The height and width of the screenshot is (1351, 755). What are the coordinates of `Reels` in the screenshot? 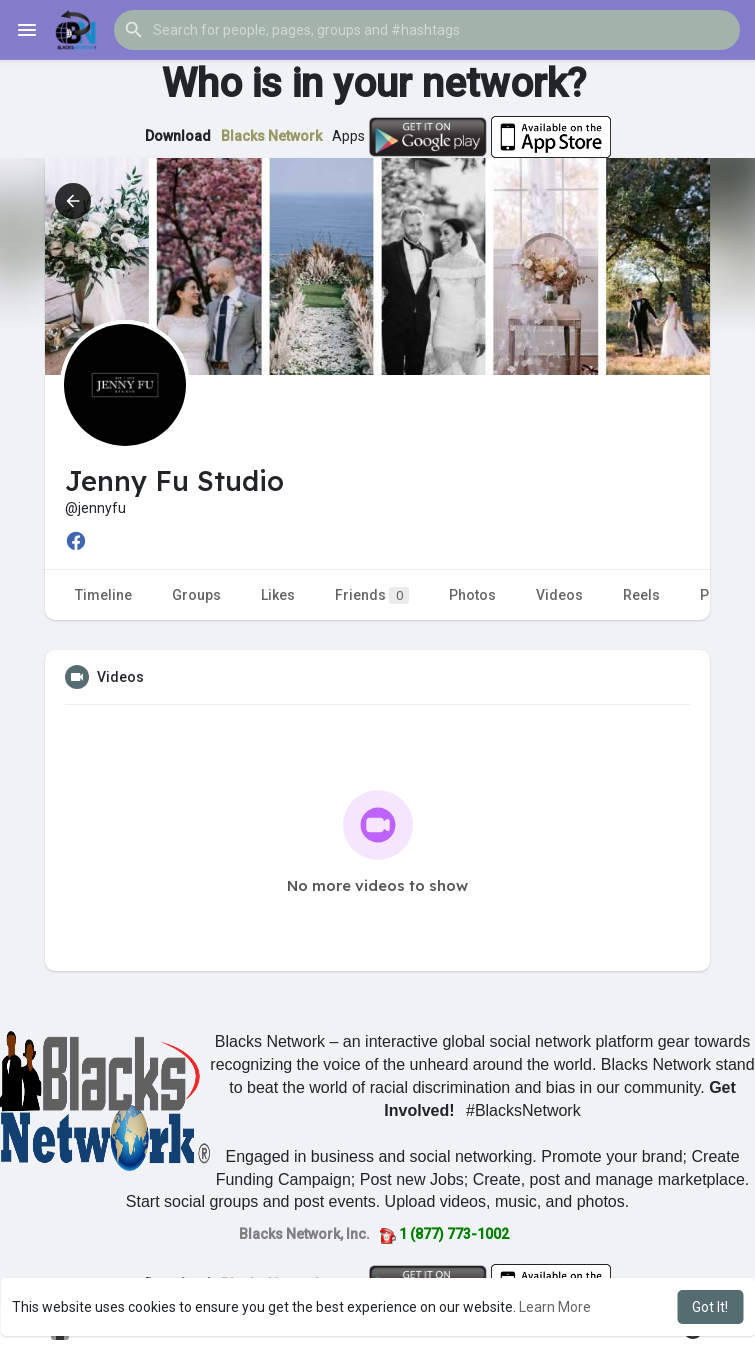 It's located at (641, 595).